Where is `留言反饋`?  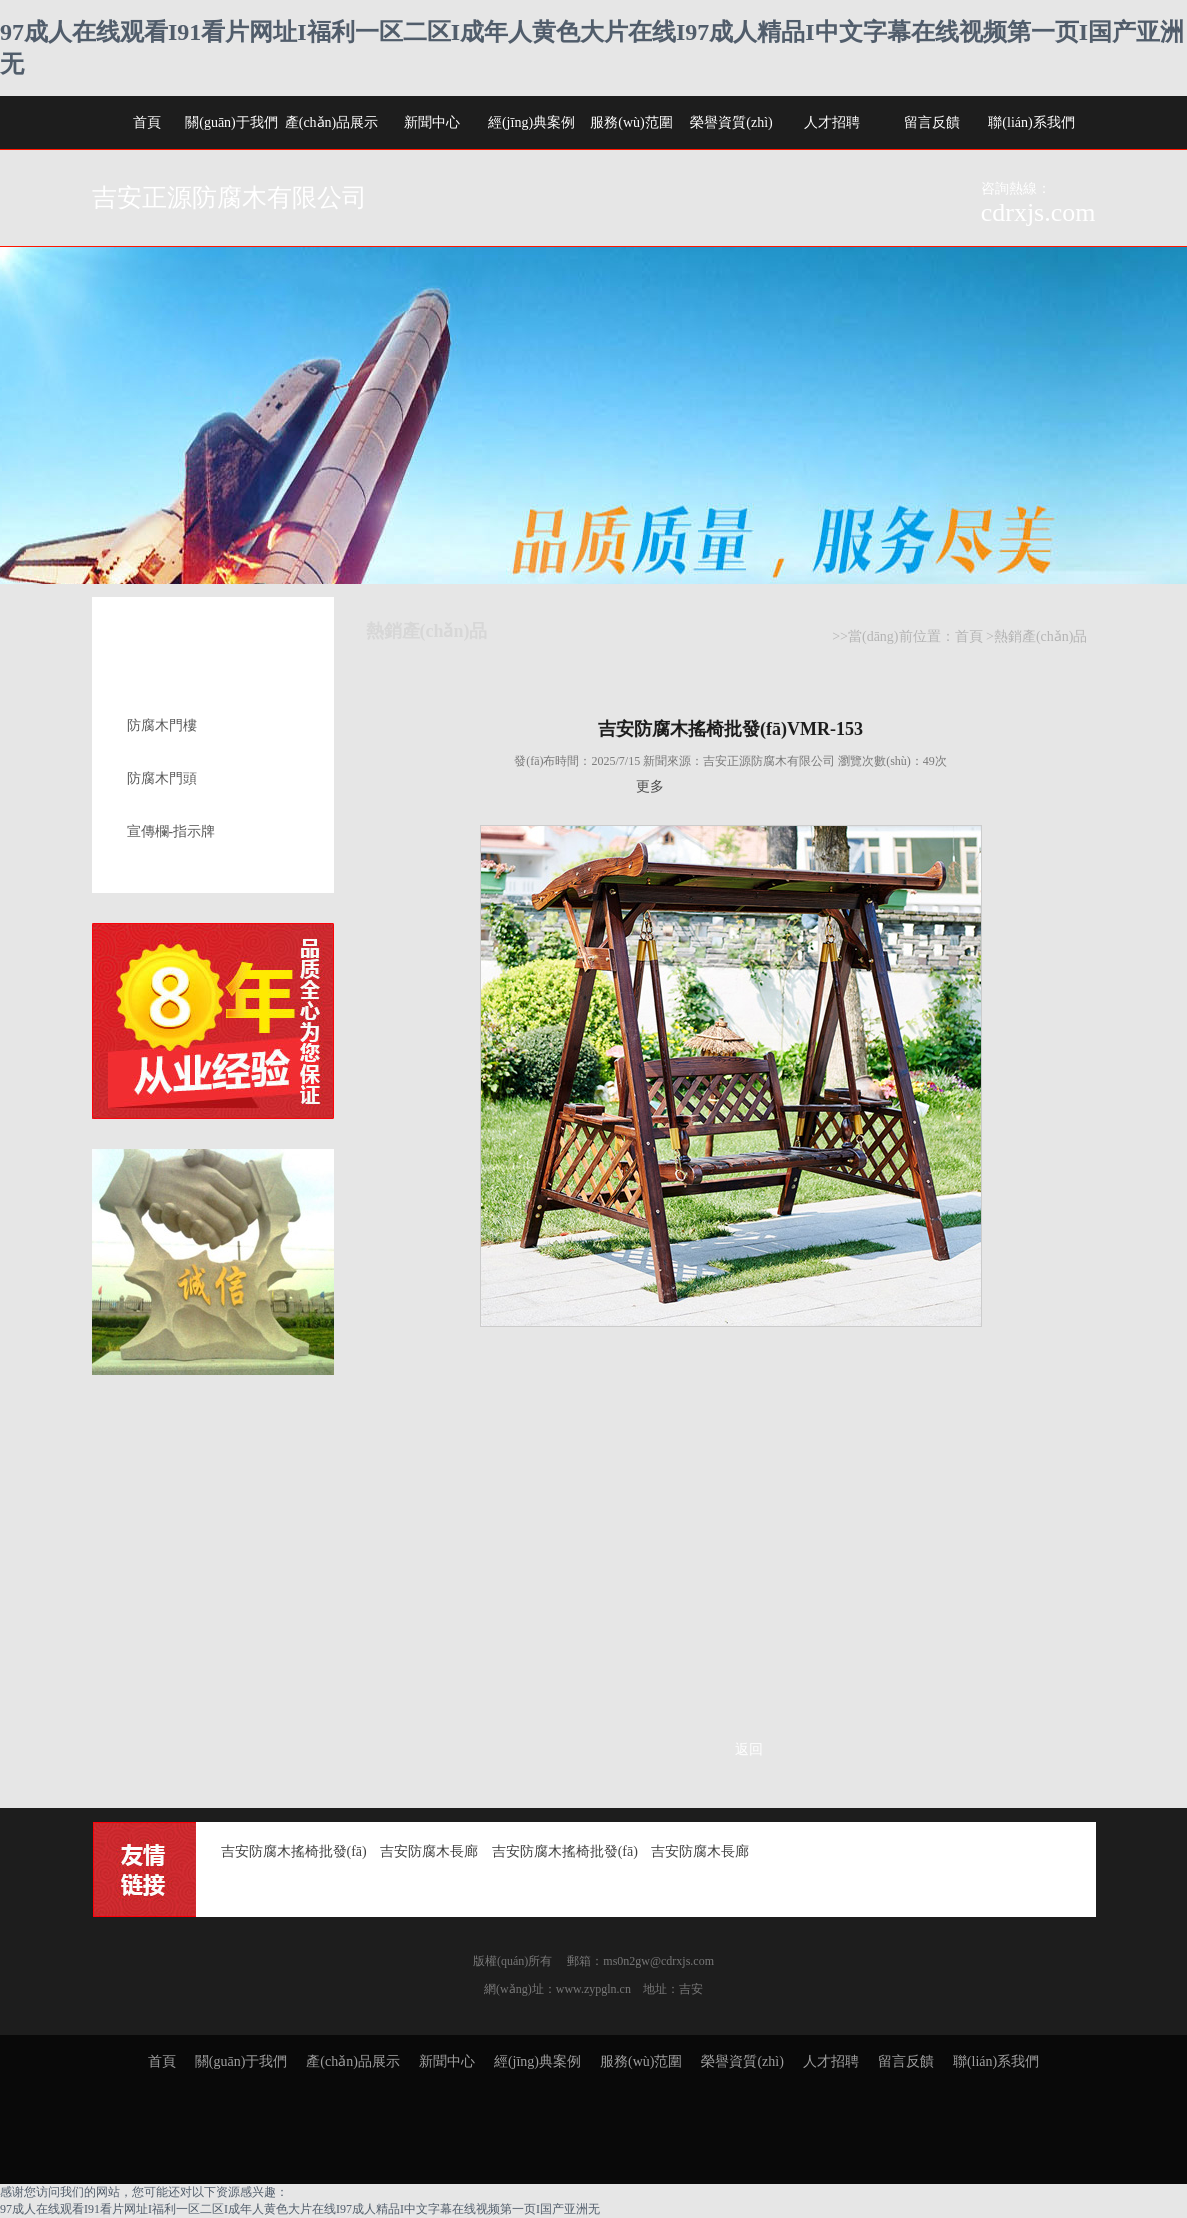
留言反饋 is located at coordinates (932, 122).